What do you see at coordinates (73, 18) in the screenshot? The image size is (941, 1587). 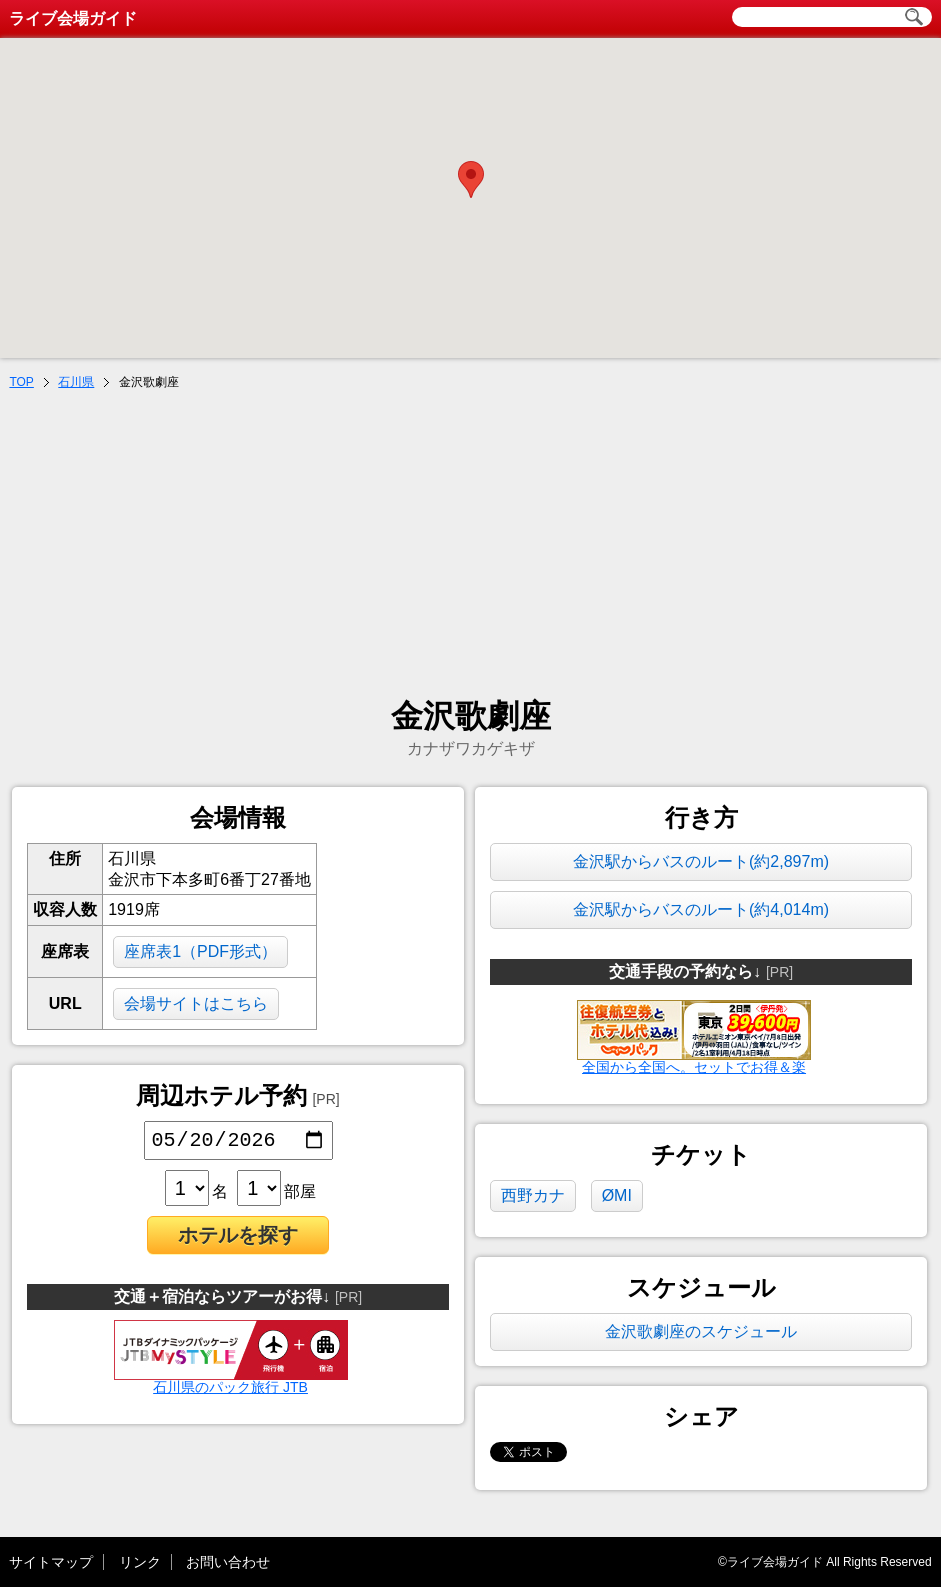 I see `ライブ会場ガイド` at bounding box center [73, 18].